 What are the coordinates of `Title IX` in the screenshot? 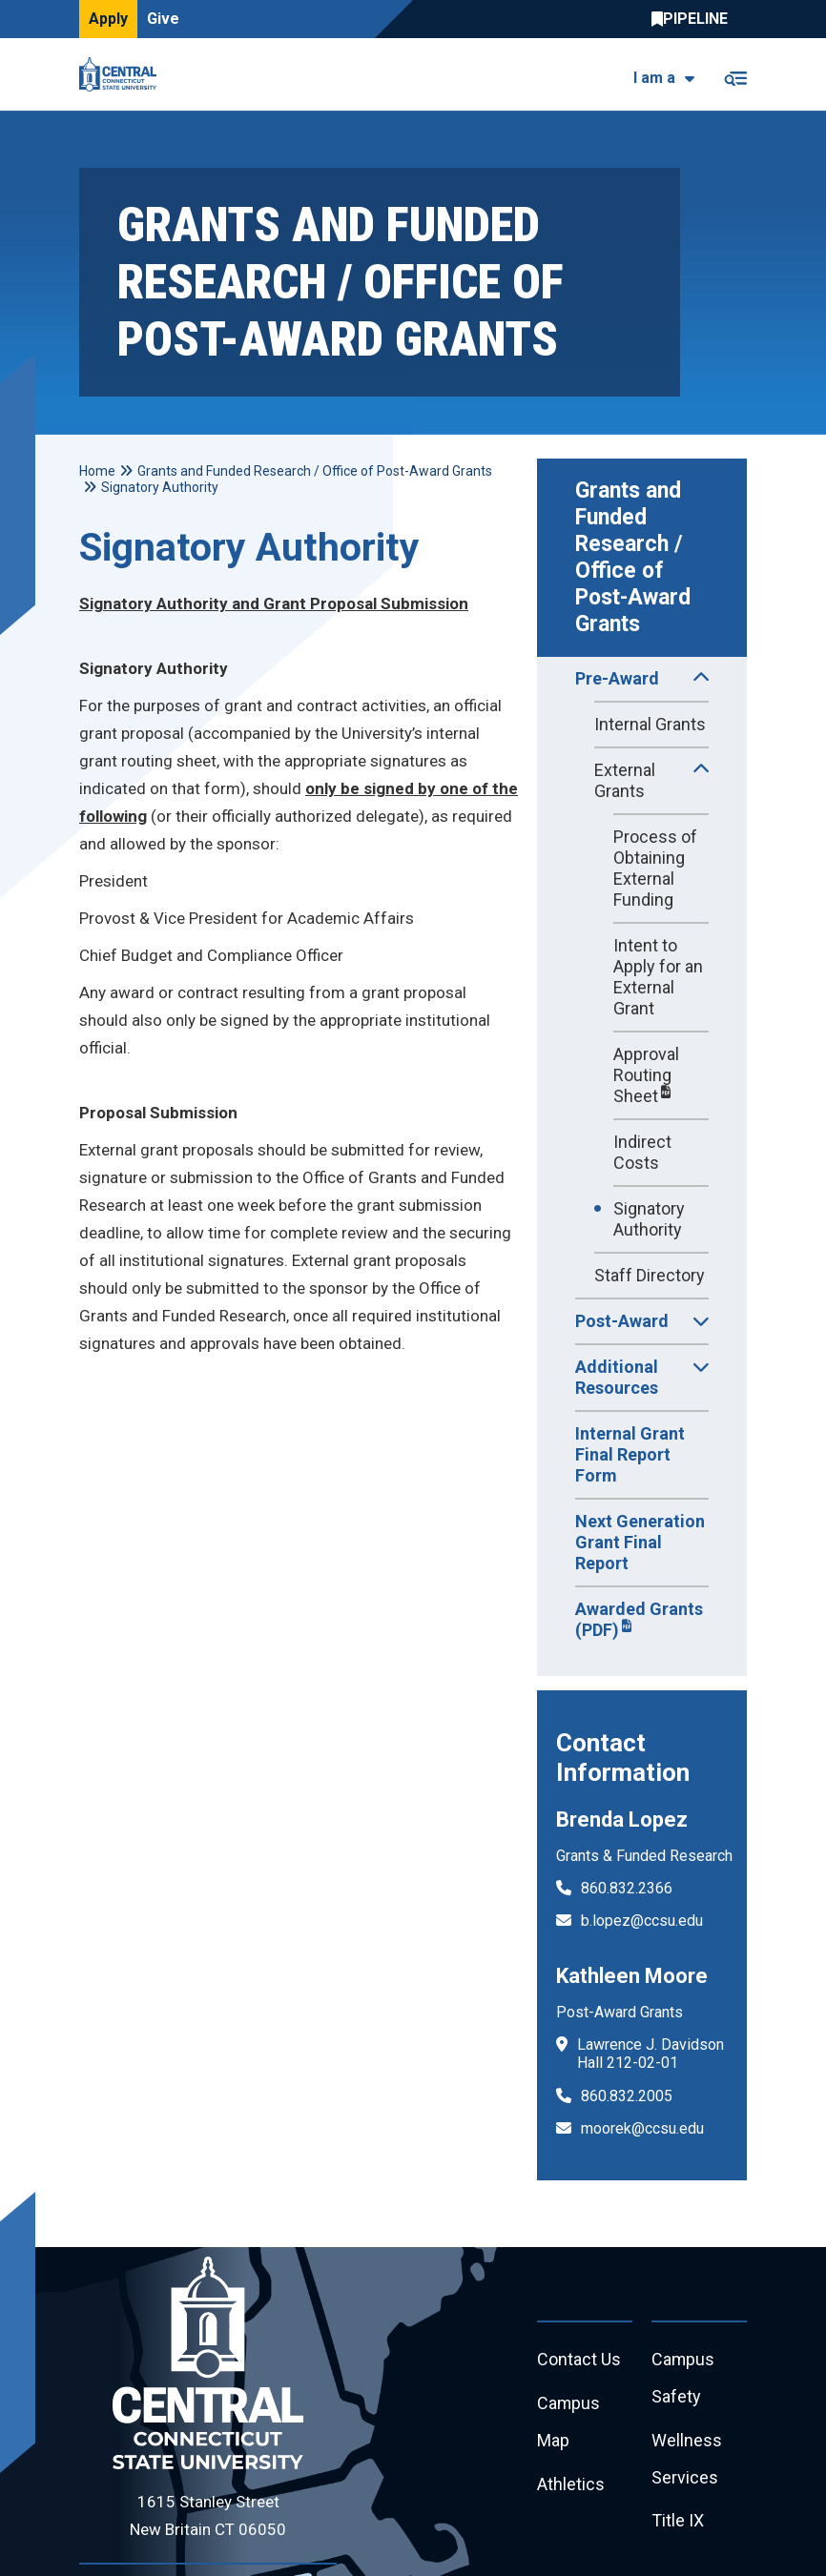 It's located at (677, 2522).